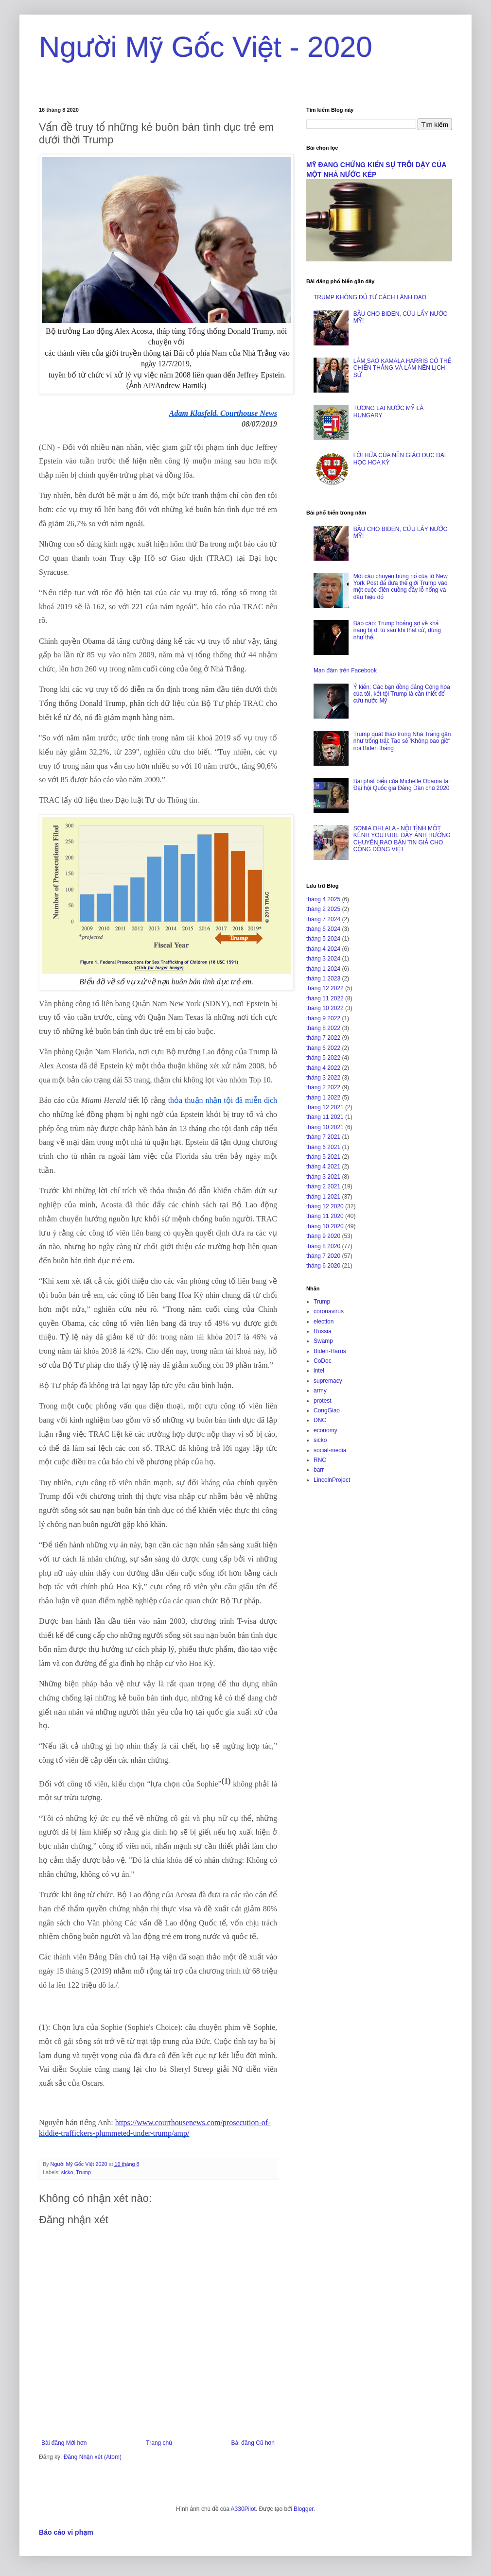  Describe the element at coordinates (323, 1176) in the screenshot. I see `tháng 3 2021` at that location.